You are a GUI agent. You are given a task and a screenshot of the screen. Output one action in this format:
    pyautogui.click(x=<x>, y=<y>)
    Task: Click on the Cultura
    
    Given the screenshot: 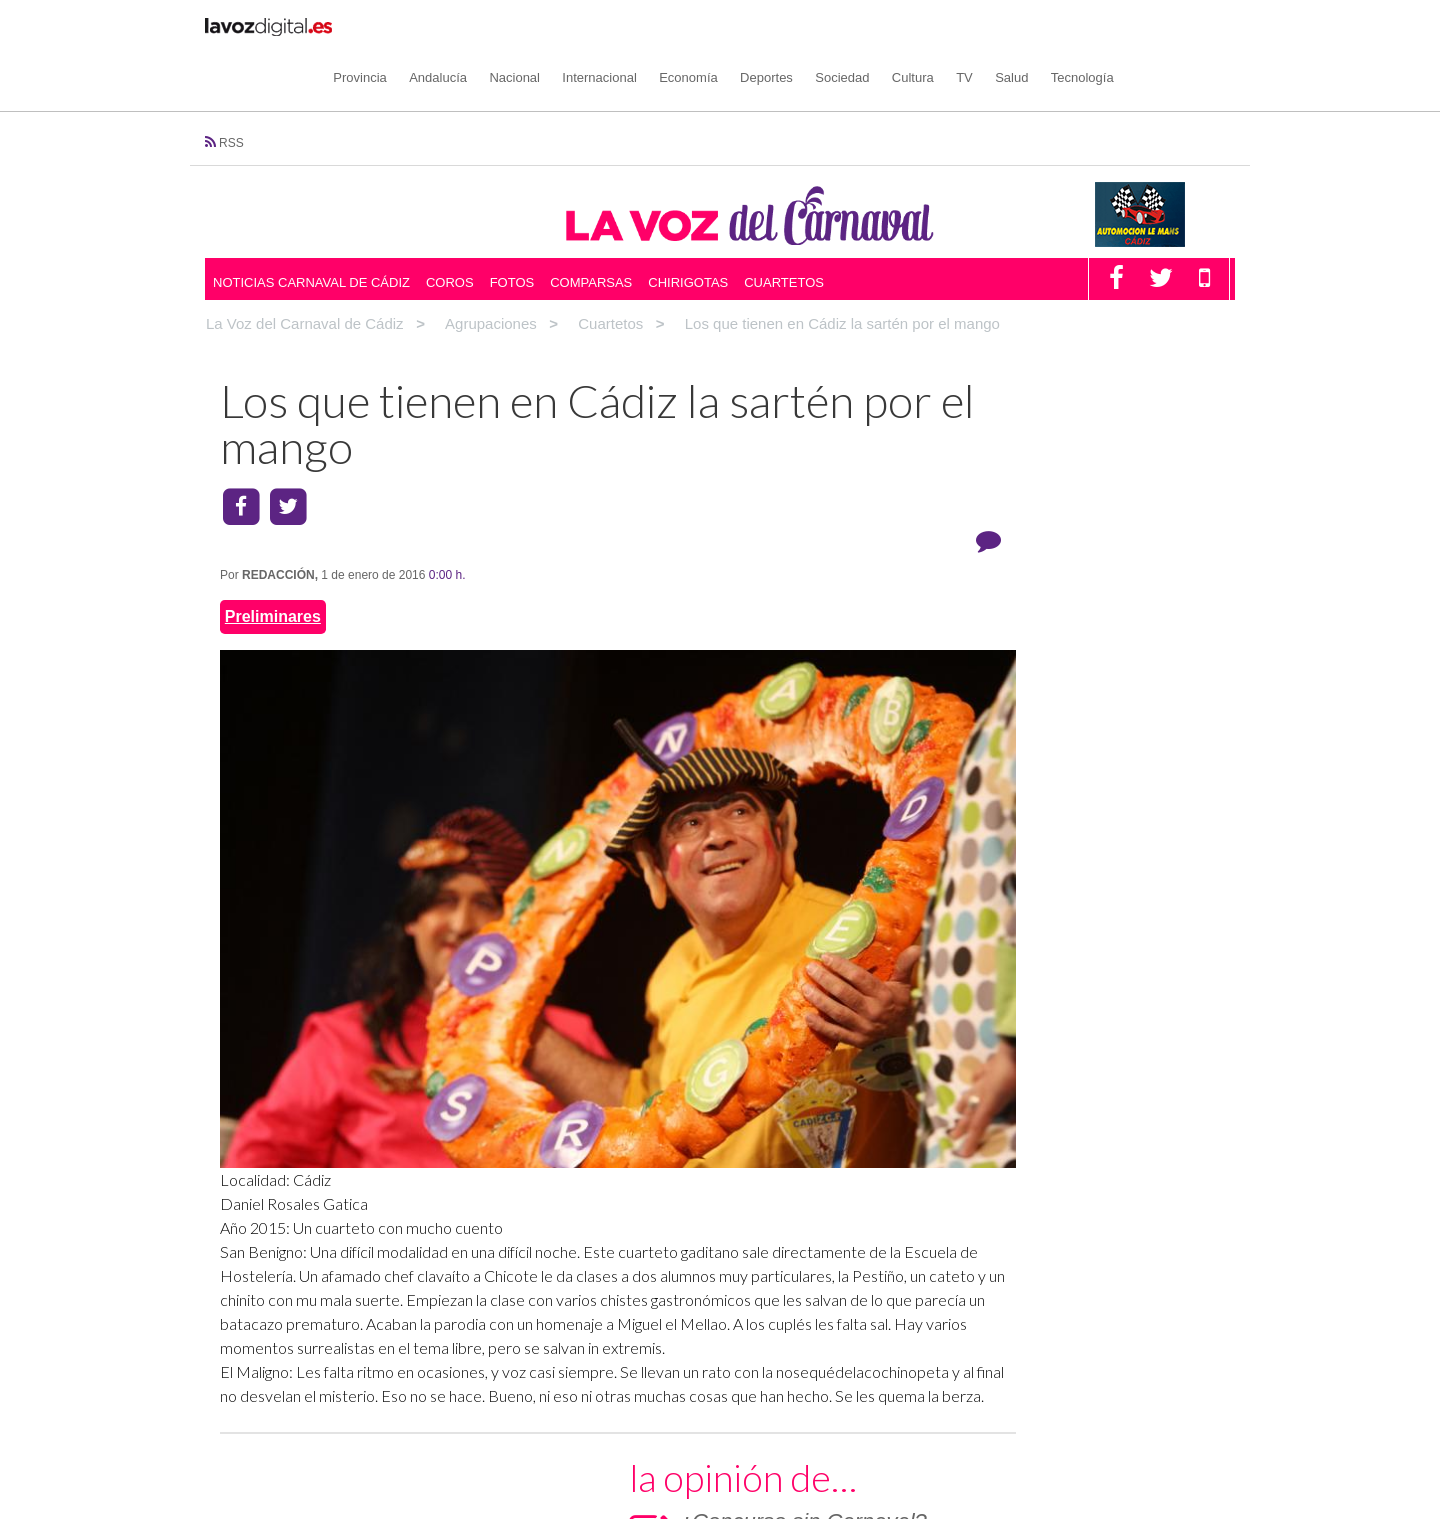 What is the action you would take?
    pyautogui.click(x=982, y=25)
    